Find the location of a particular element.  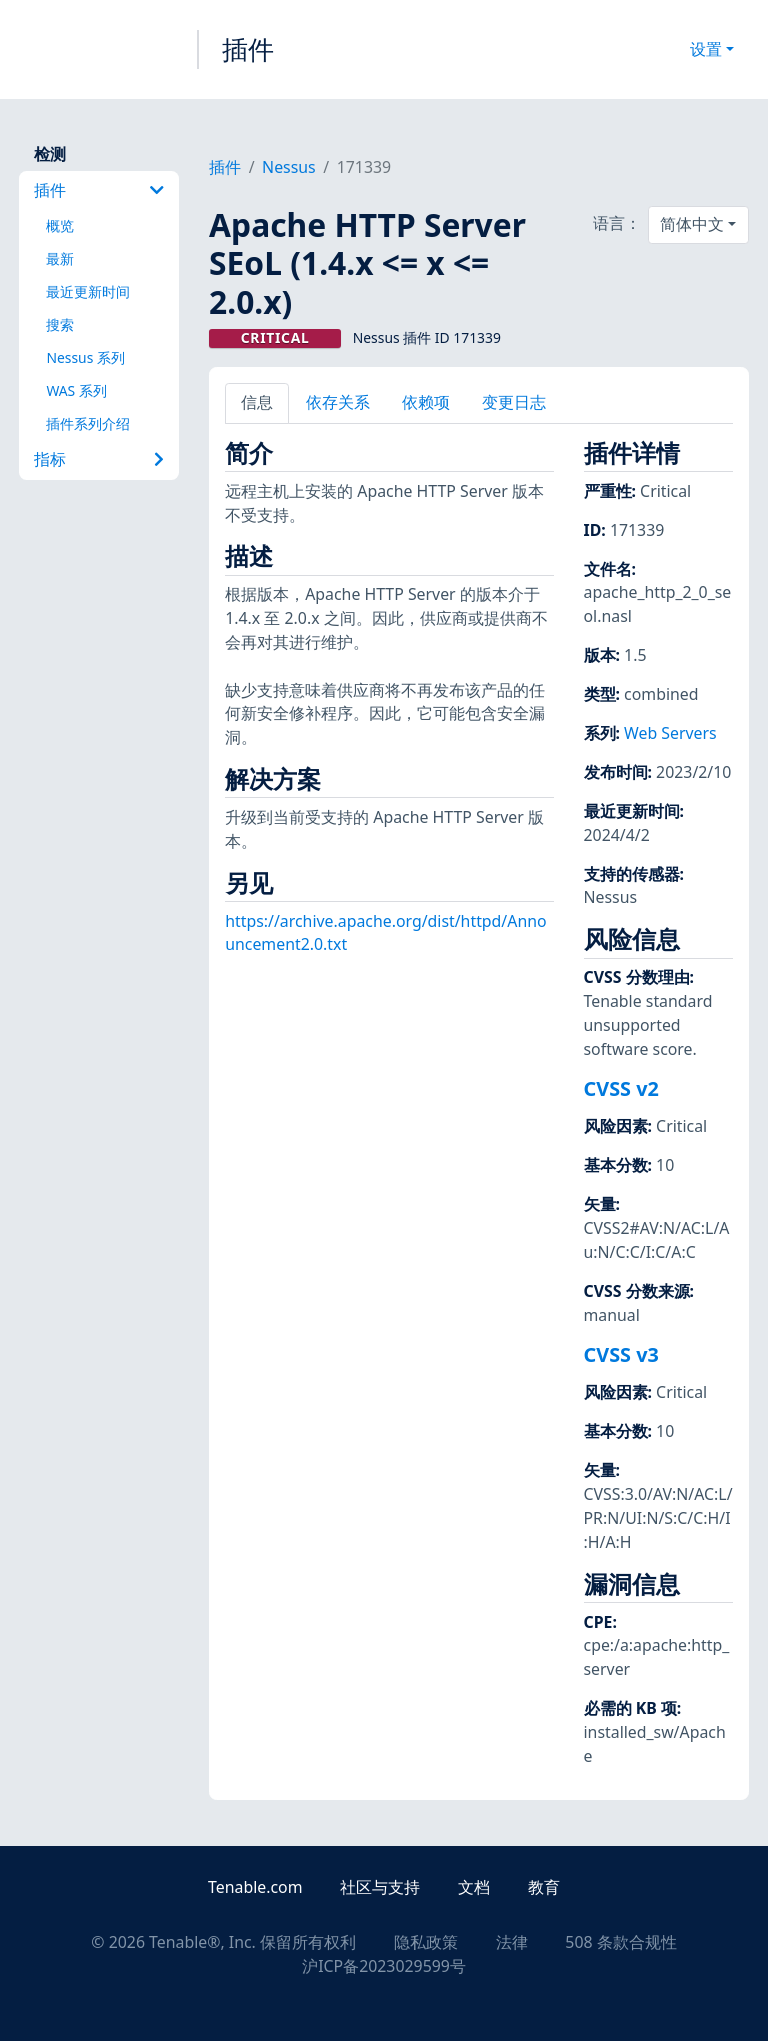

社区与支持 is located at coordinates (380, 1887).